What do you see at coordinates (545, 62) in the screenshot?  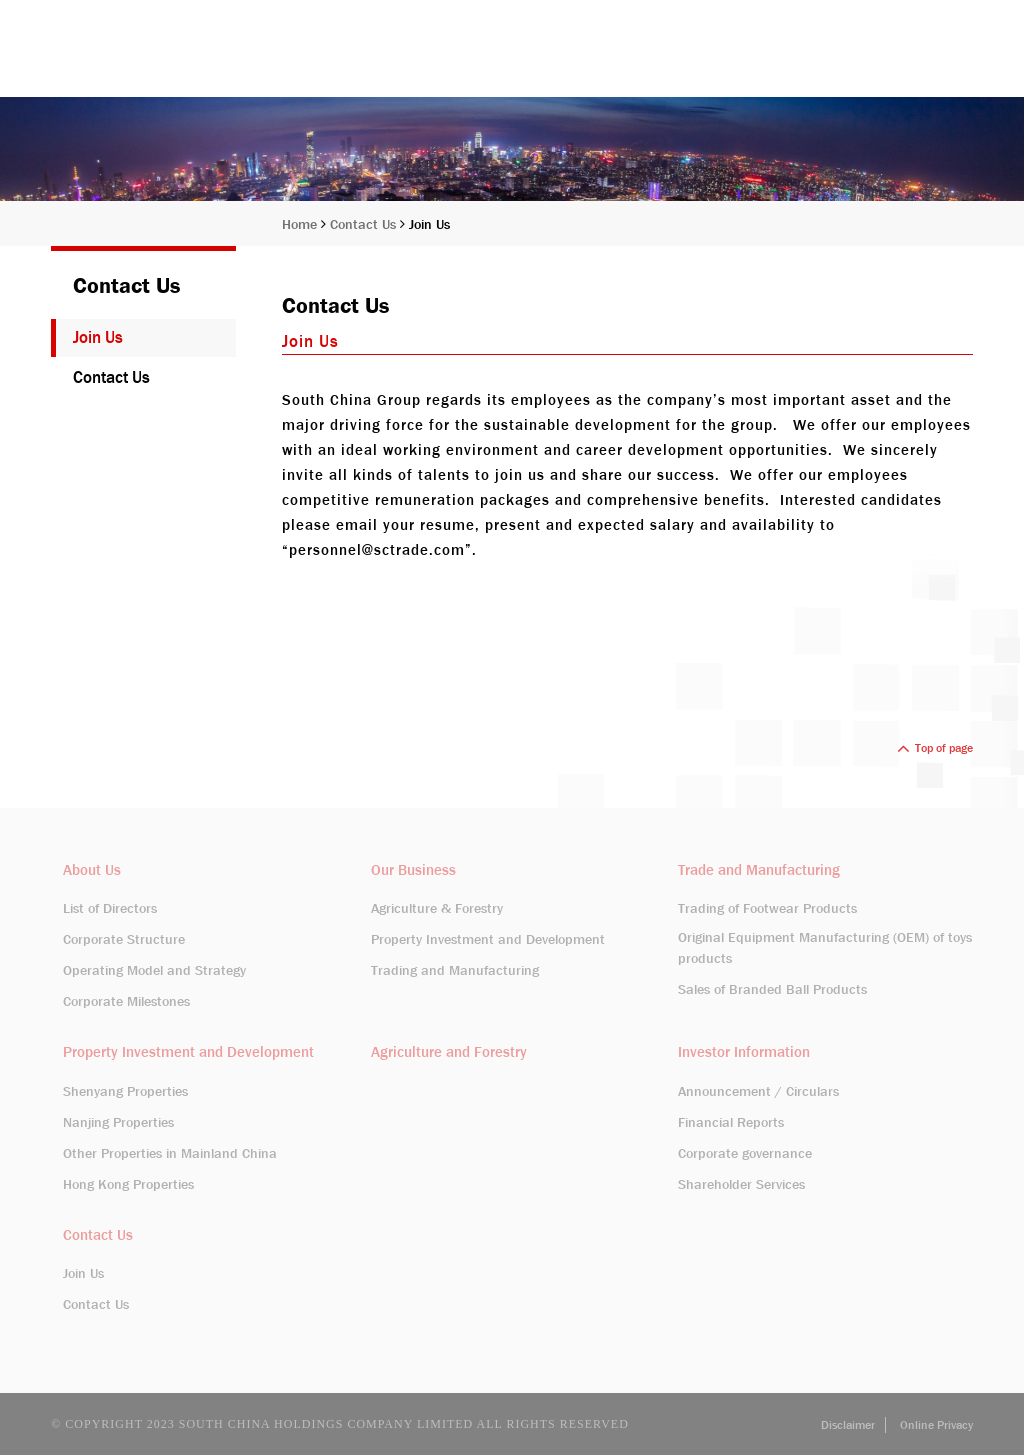 I see `About Us` at bounding box center [545, 62].